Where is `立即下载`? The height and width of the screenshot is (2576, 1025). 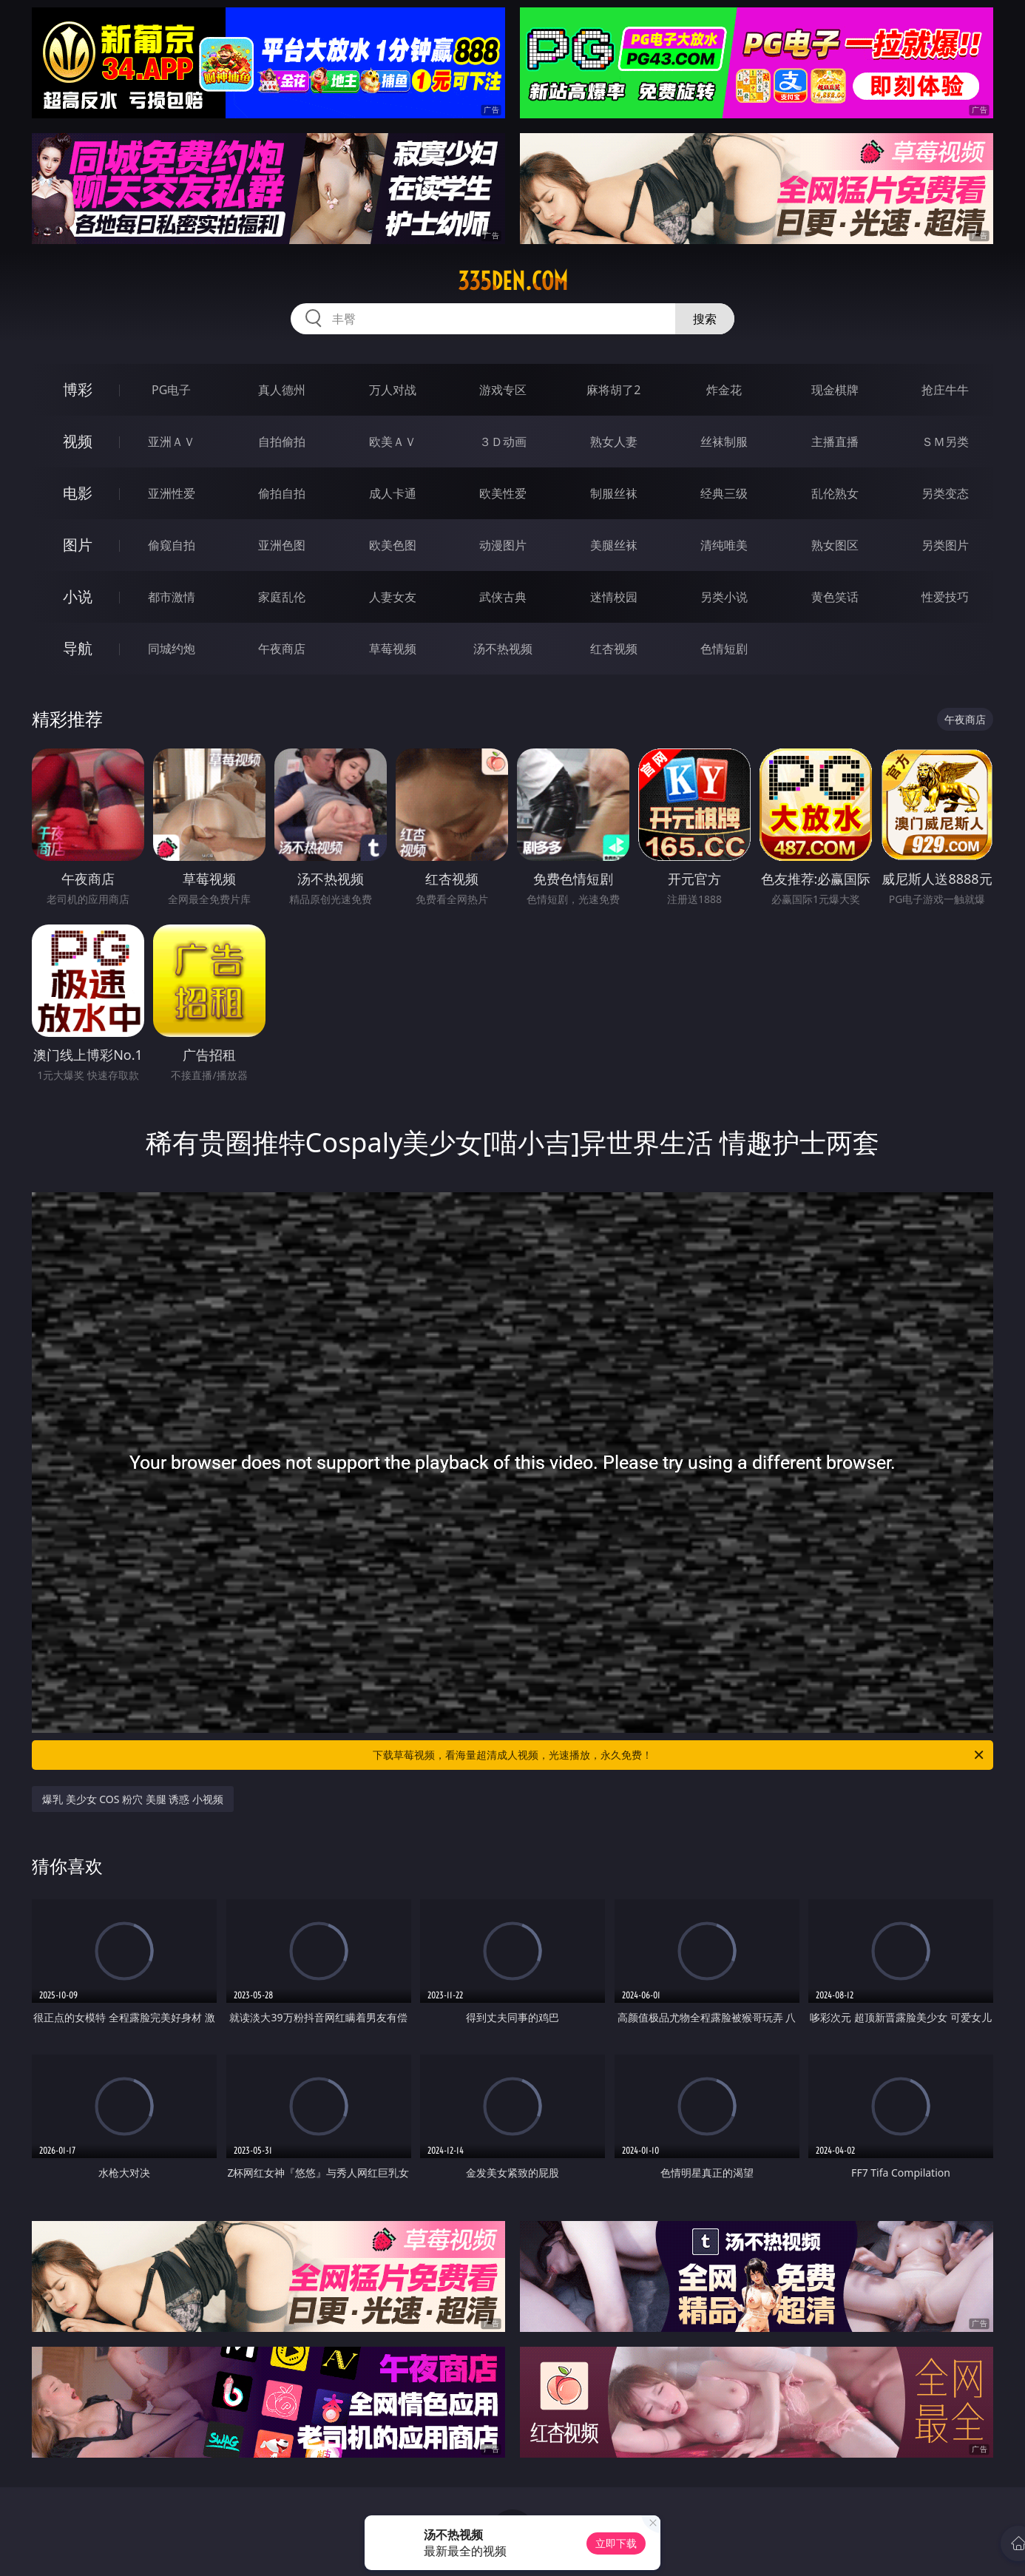 立即下载 is located at coordinates (616, 2543).